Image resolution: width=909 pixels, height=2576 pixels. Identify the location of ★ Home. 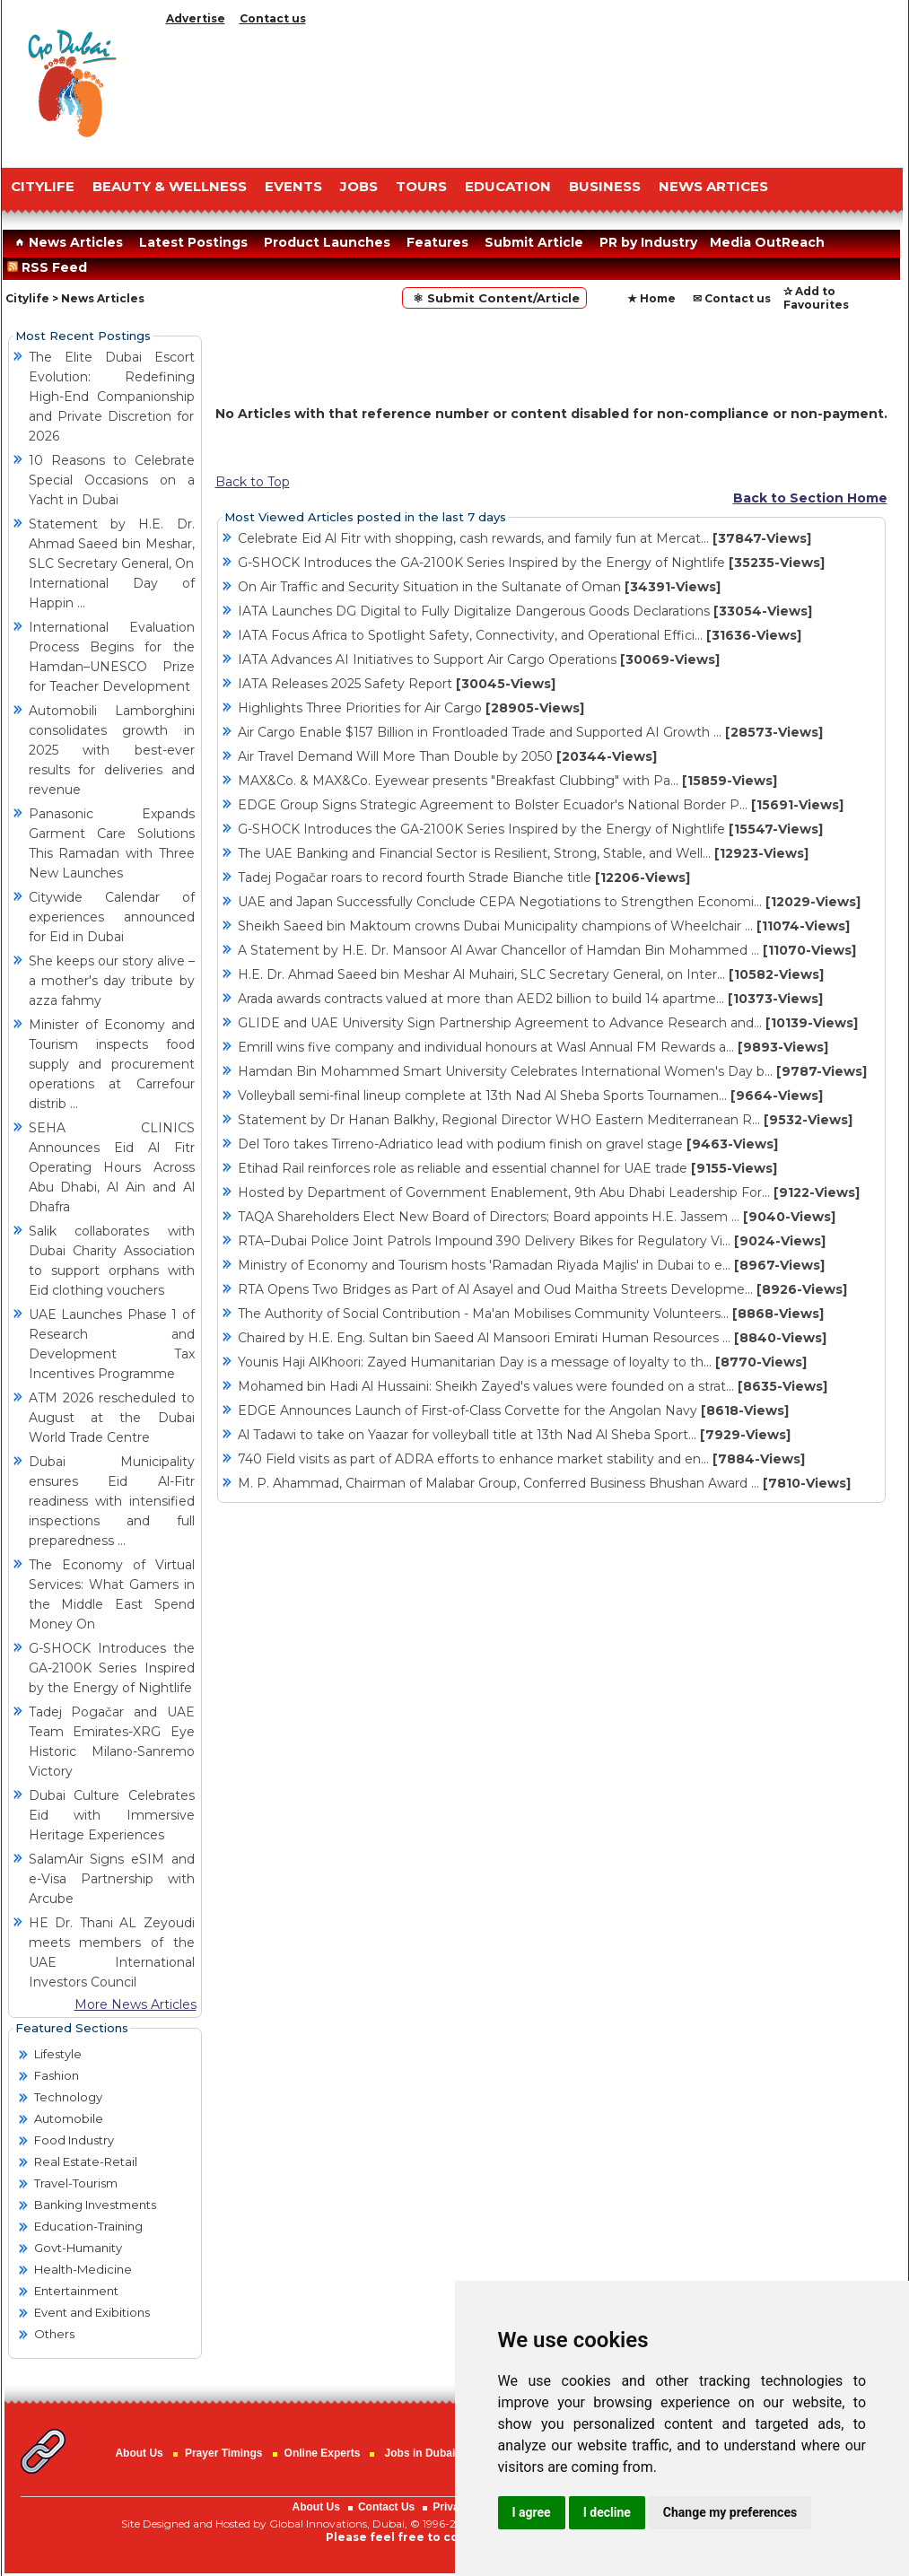
(651, 298).